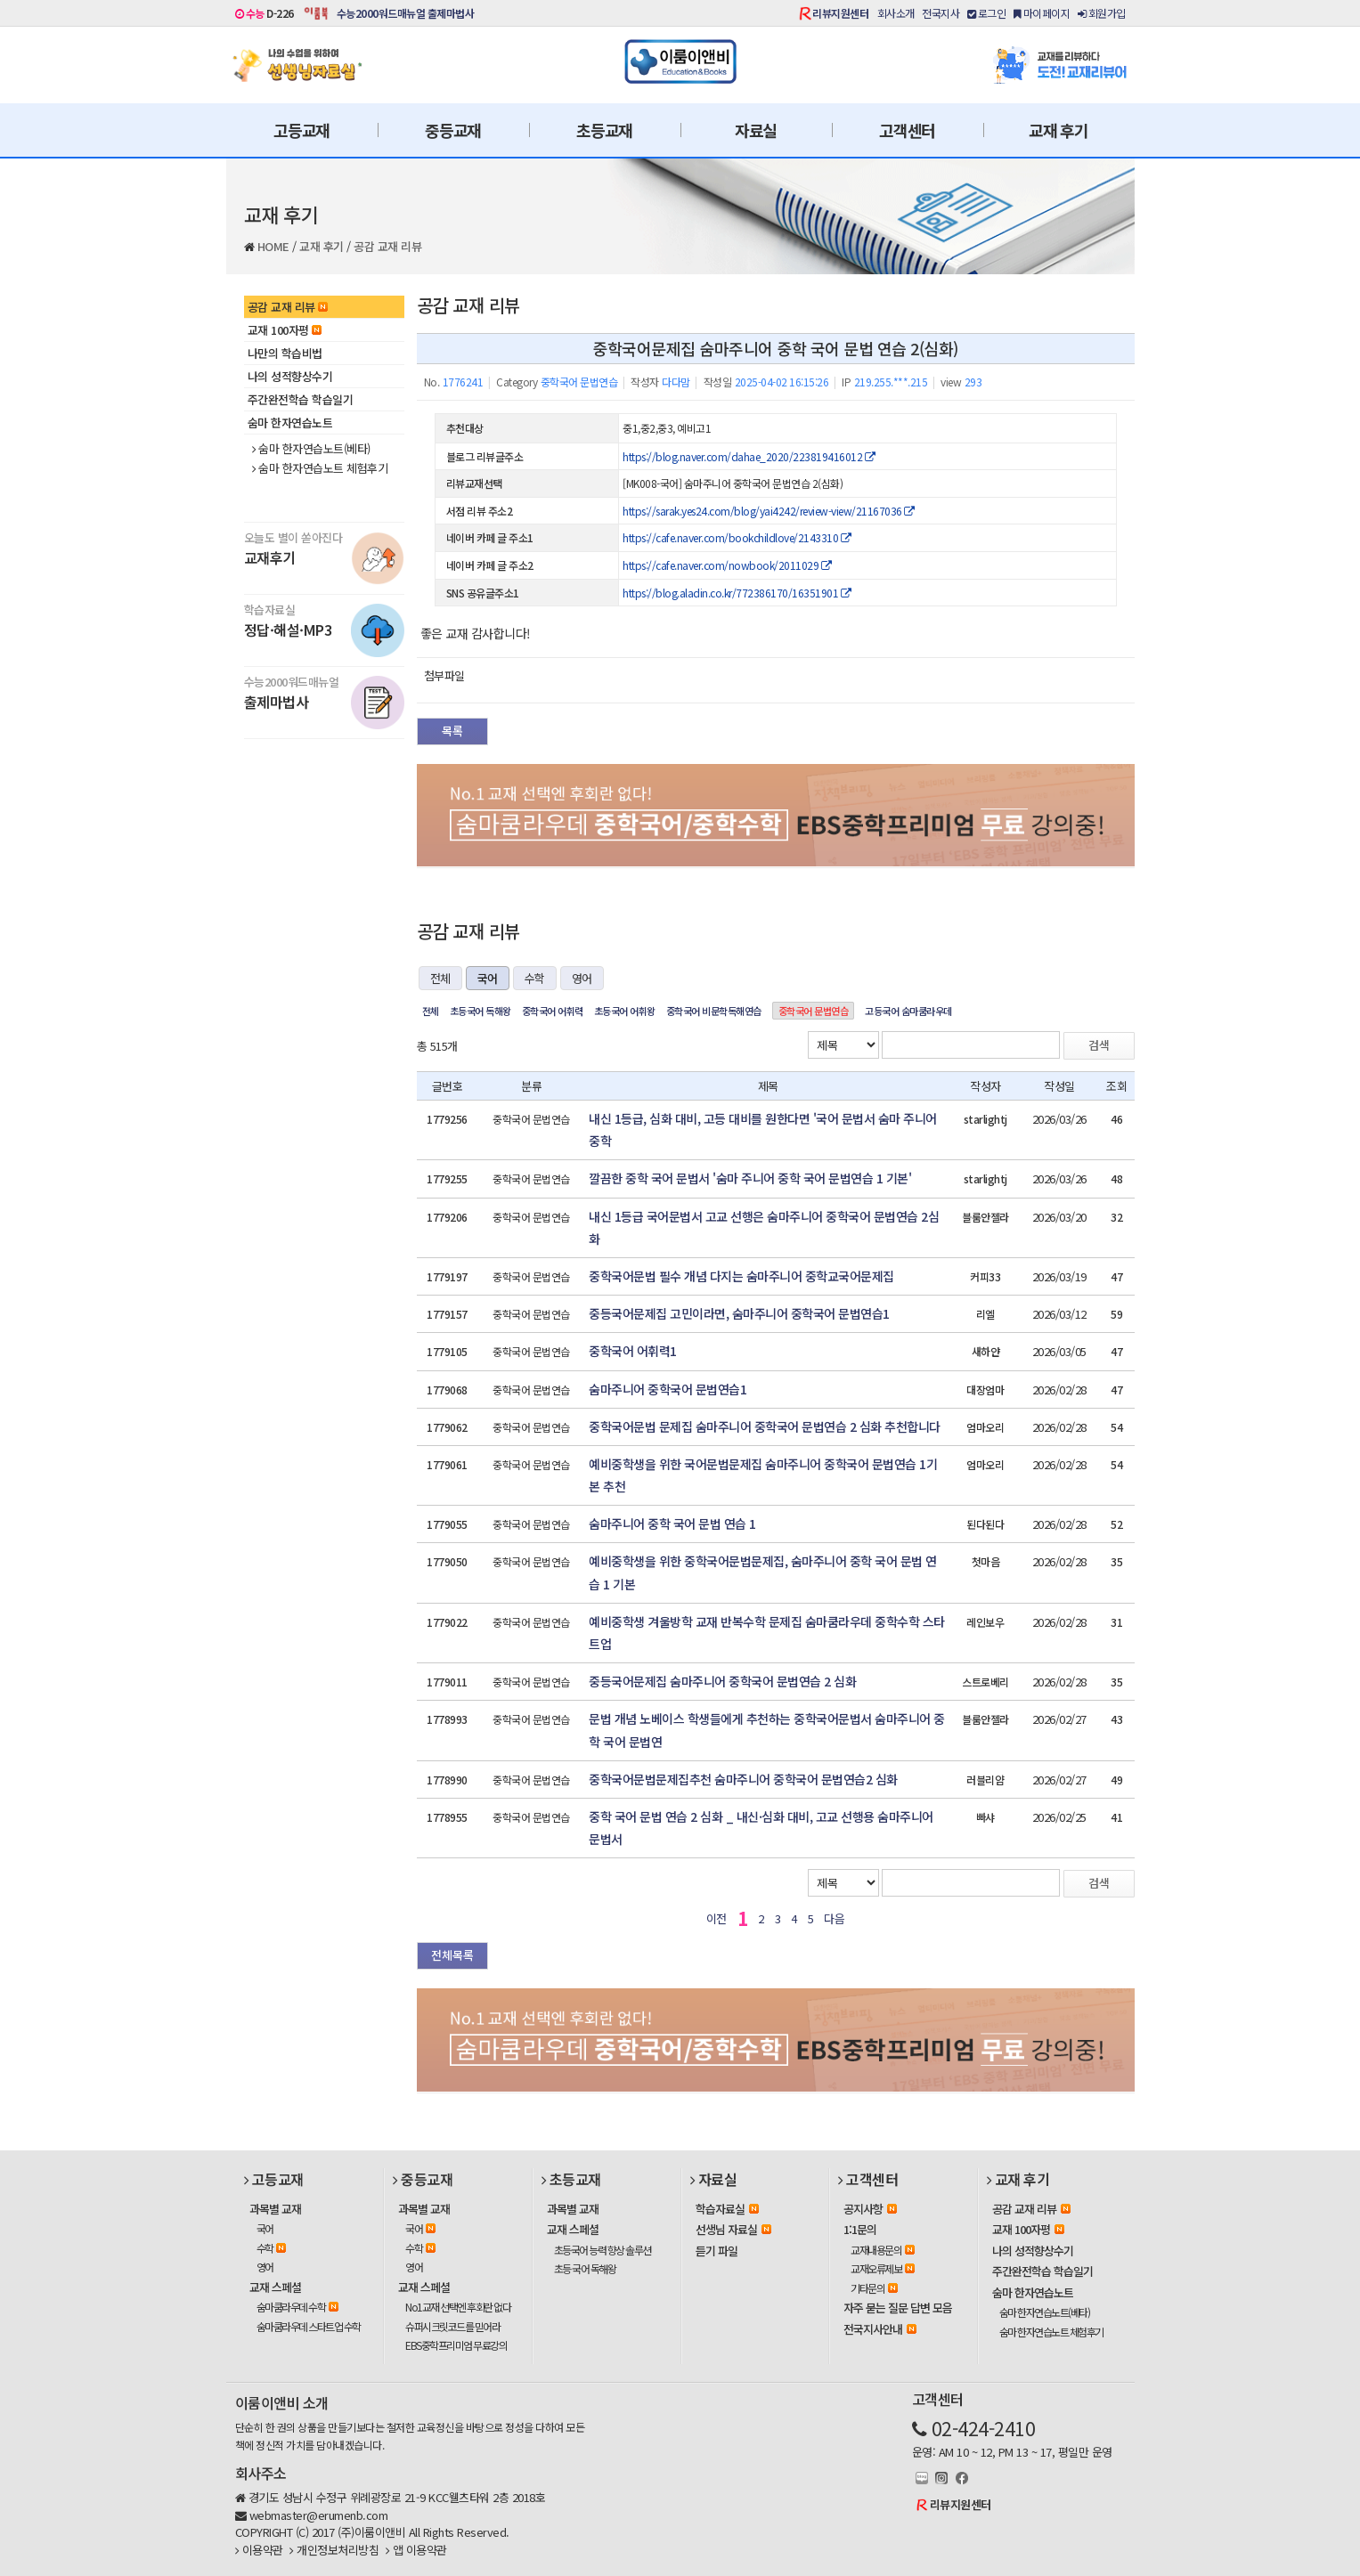 The width and height of the screenshot is (1360, 2576). I want to click on 깔끔한 중학 국어 문법서 '숨마 주니어 중학 국어 문법연습 1 기본', so click(750, 1178).